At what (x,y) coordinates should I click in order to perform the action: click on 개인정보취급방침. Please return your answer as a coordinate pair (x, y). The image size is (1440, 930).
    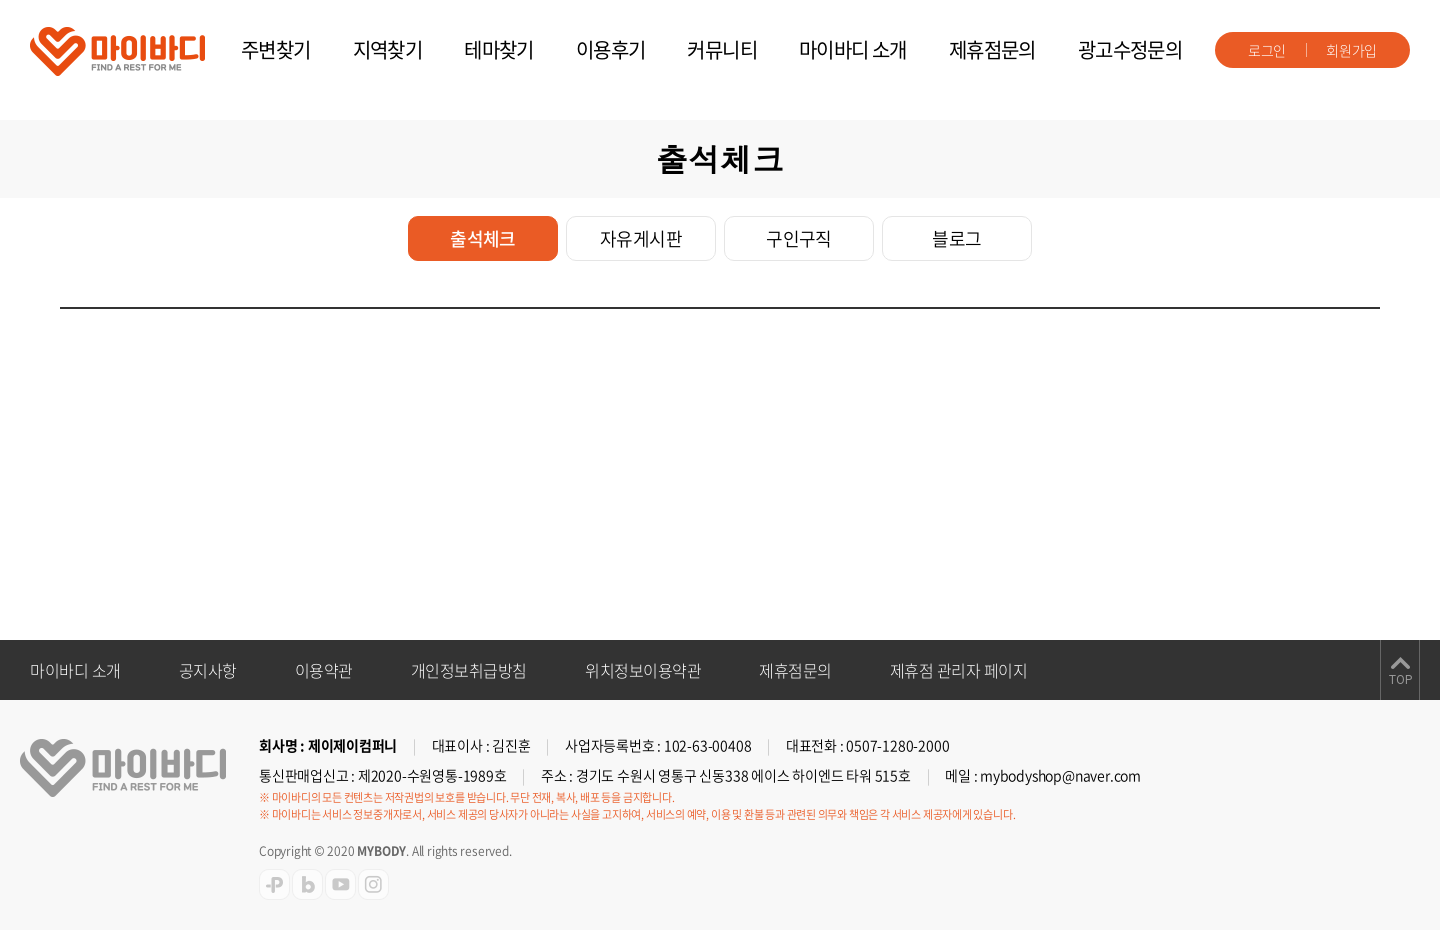
    Looking at the image, I should click on (469, 670).